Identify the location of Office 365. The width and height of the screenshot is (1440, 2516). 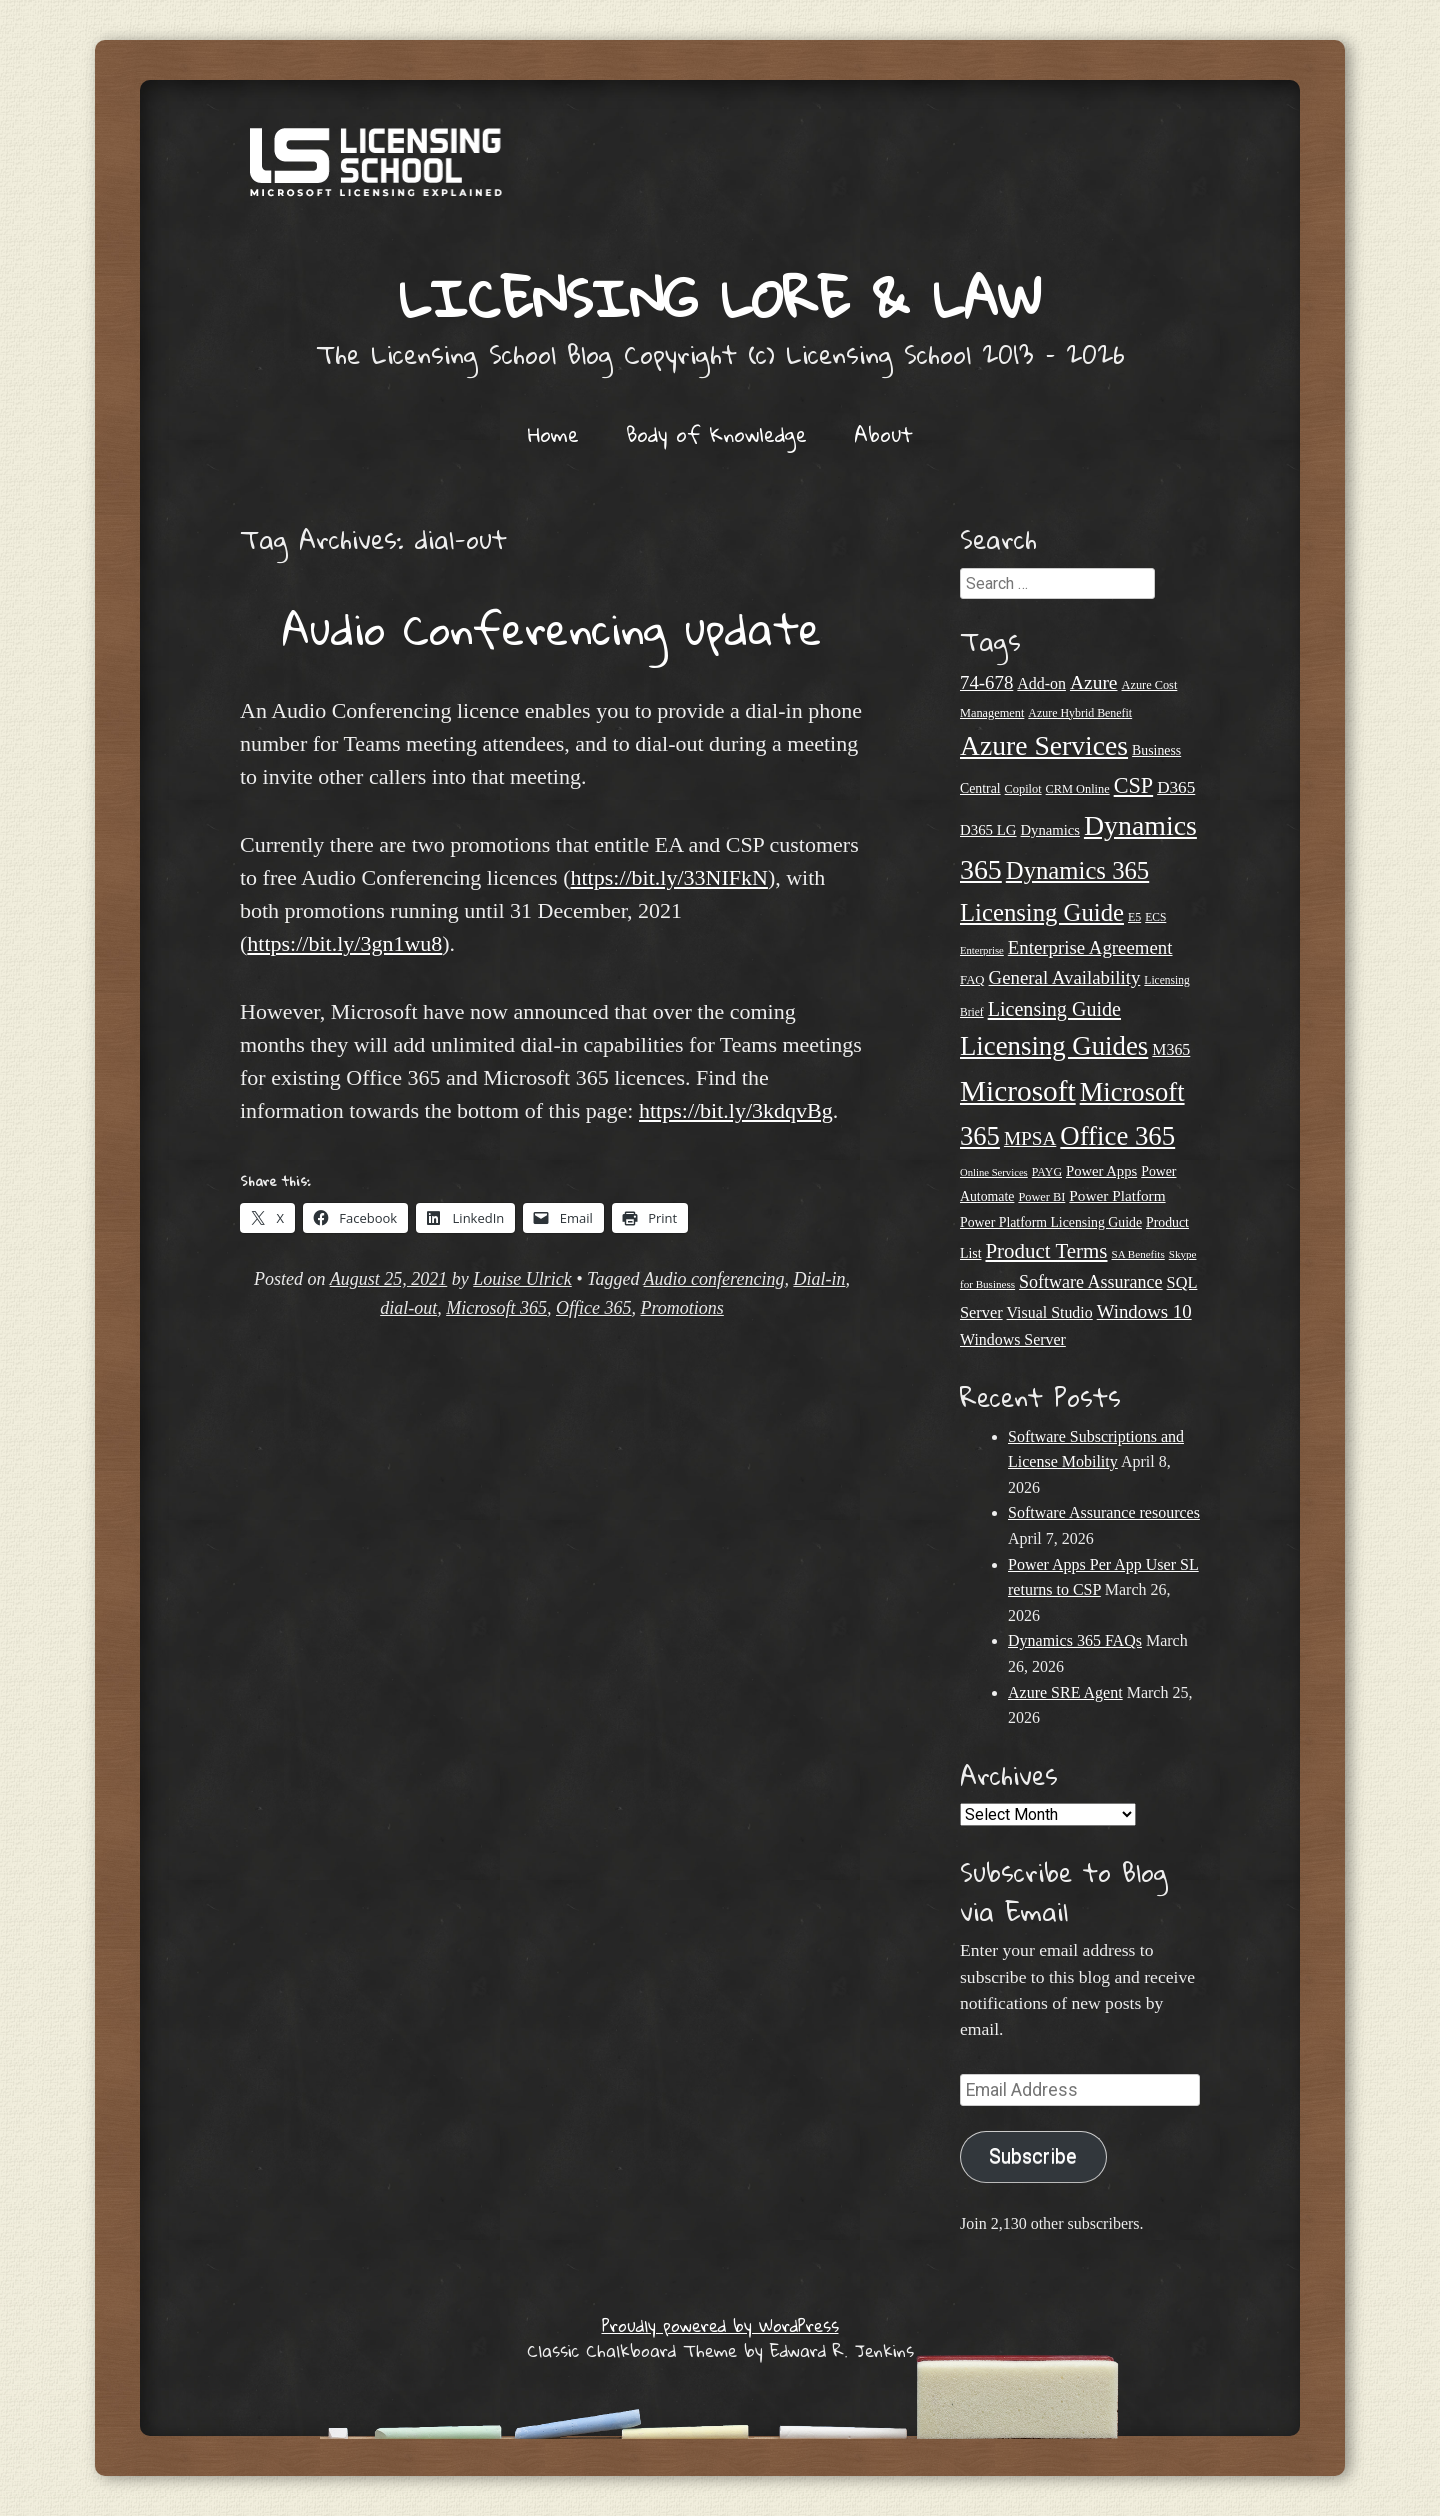
(593, 1308).